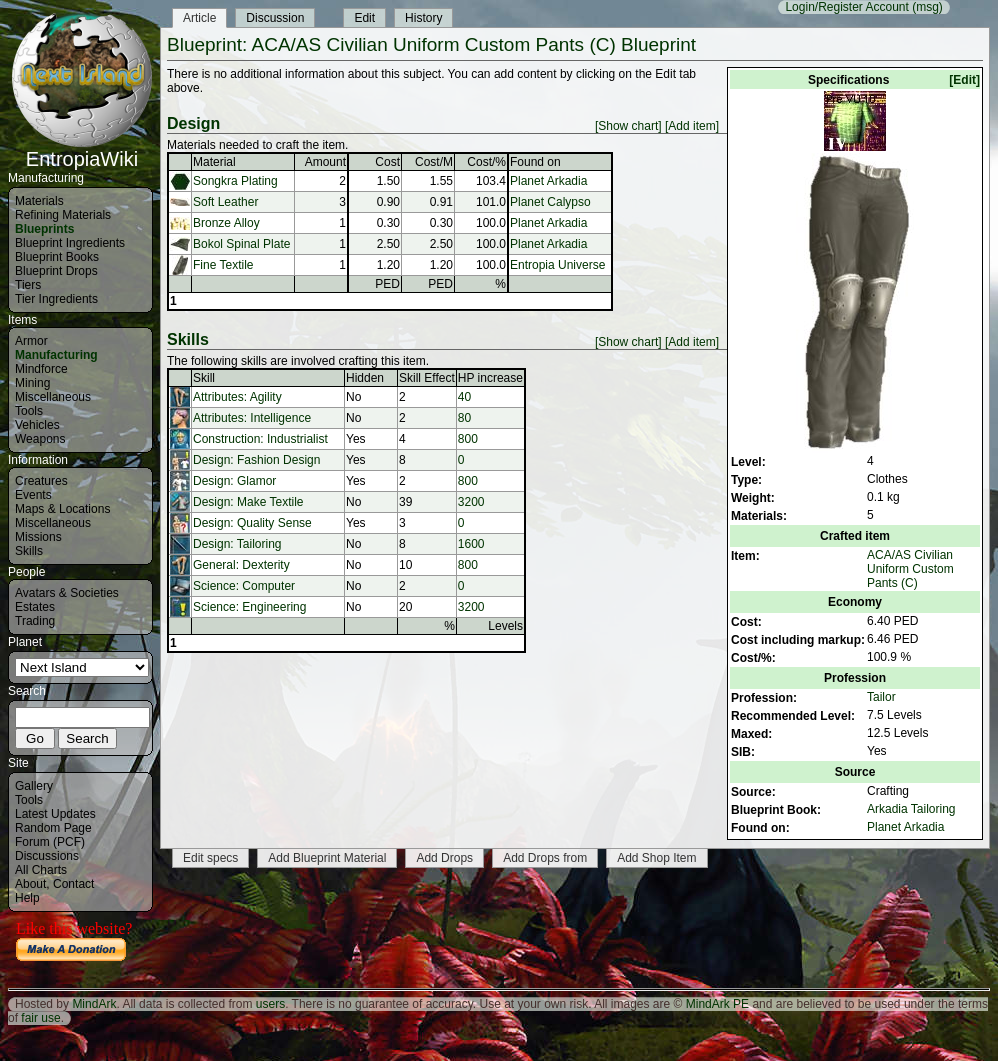  What do you see at coordinates (717, 1004) in the screenshot?
I see `MindArk PE` at bounding box center [717, 1004].